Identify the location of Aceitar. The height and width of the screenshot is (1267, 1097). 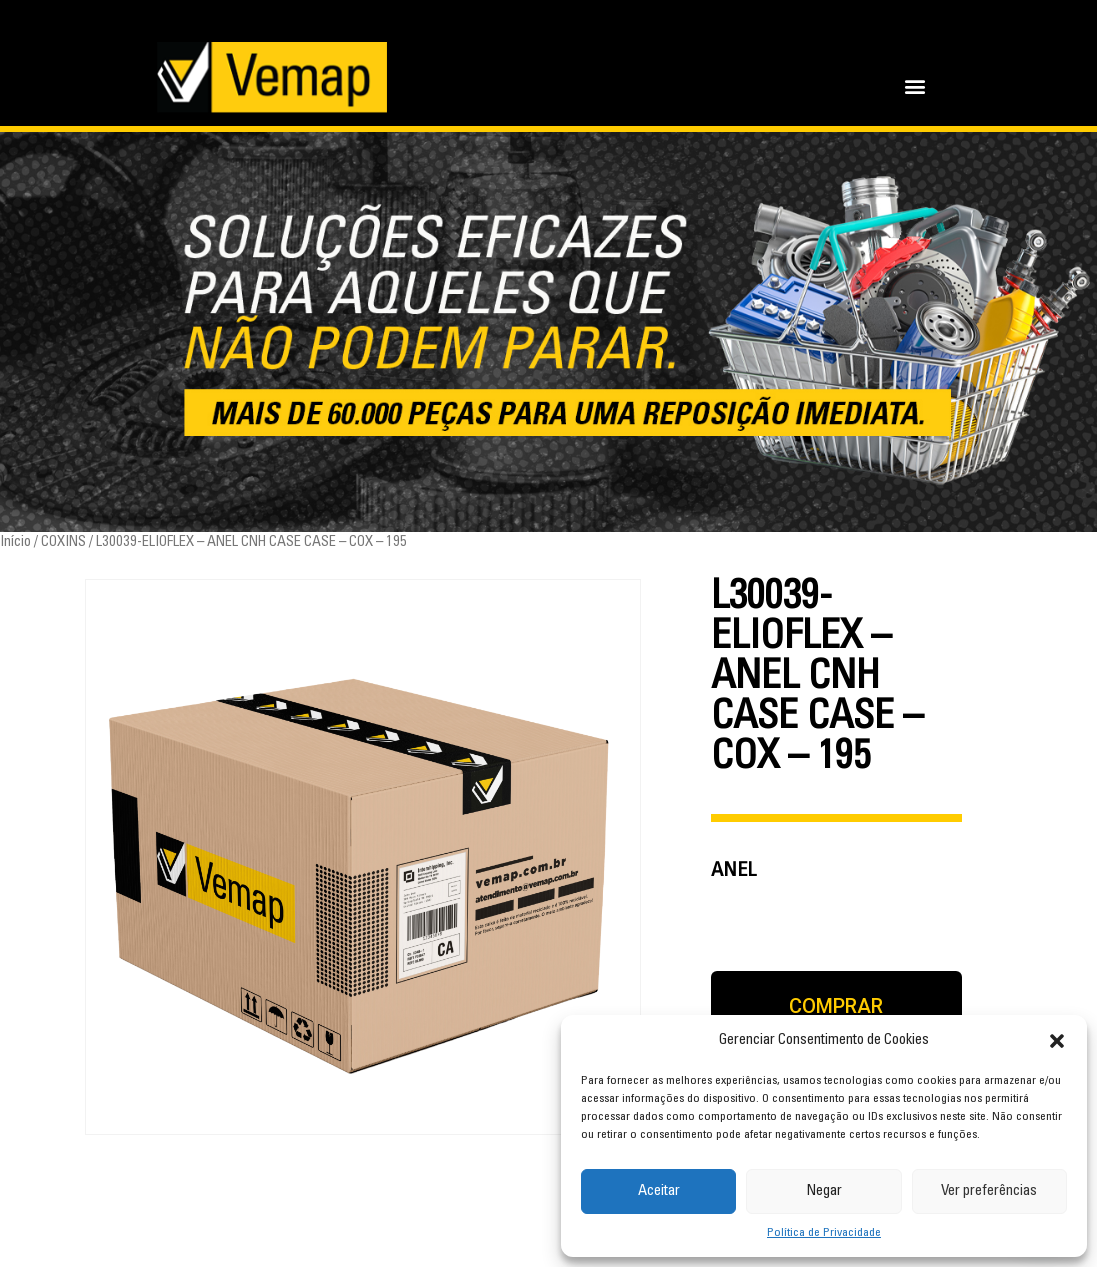
(659, 1191).